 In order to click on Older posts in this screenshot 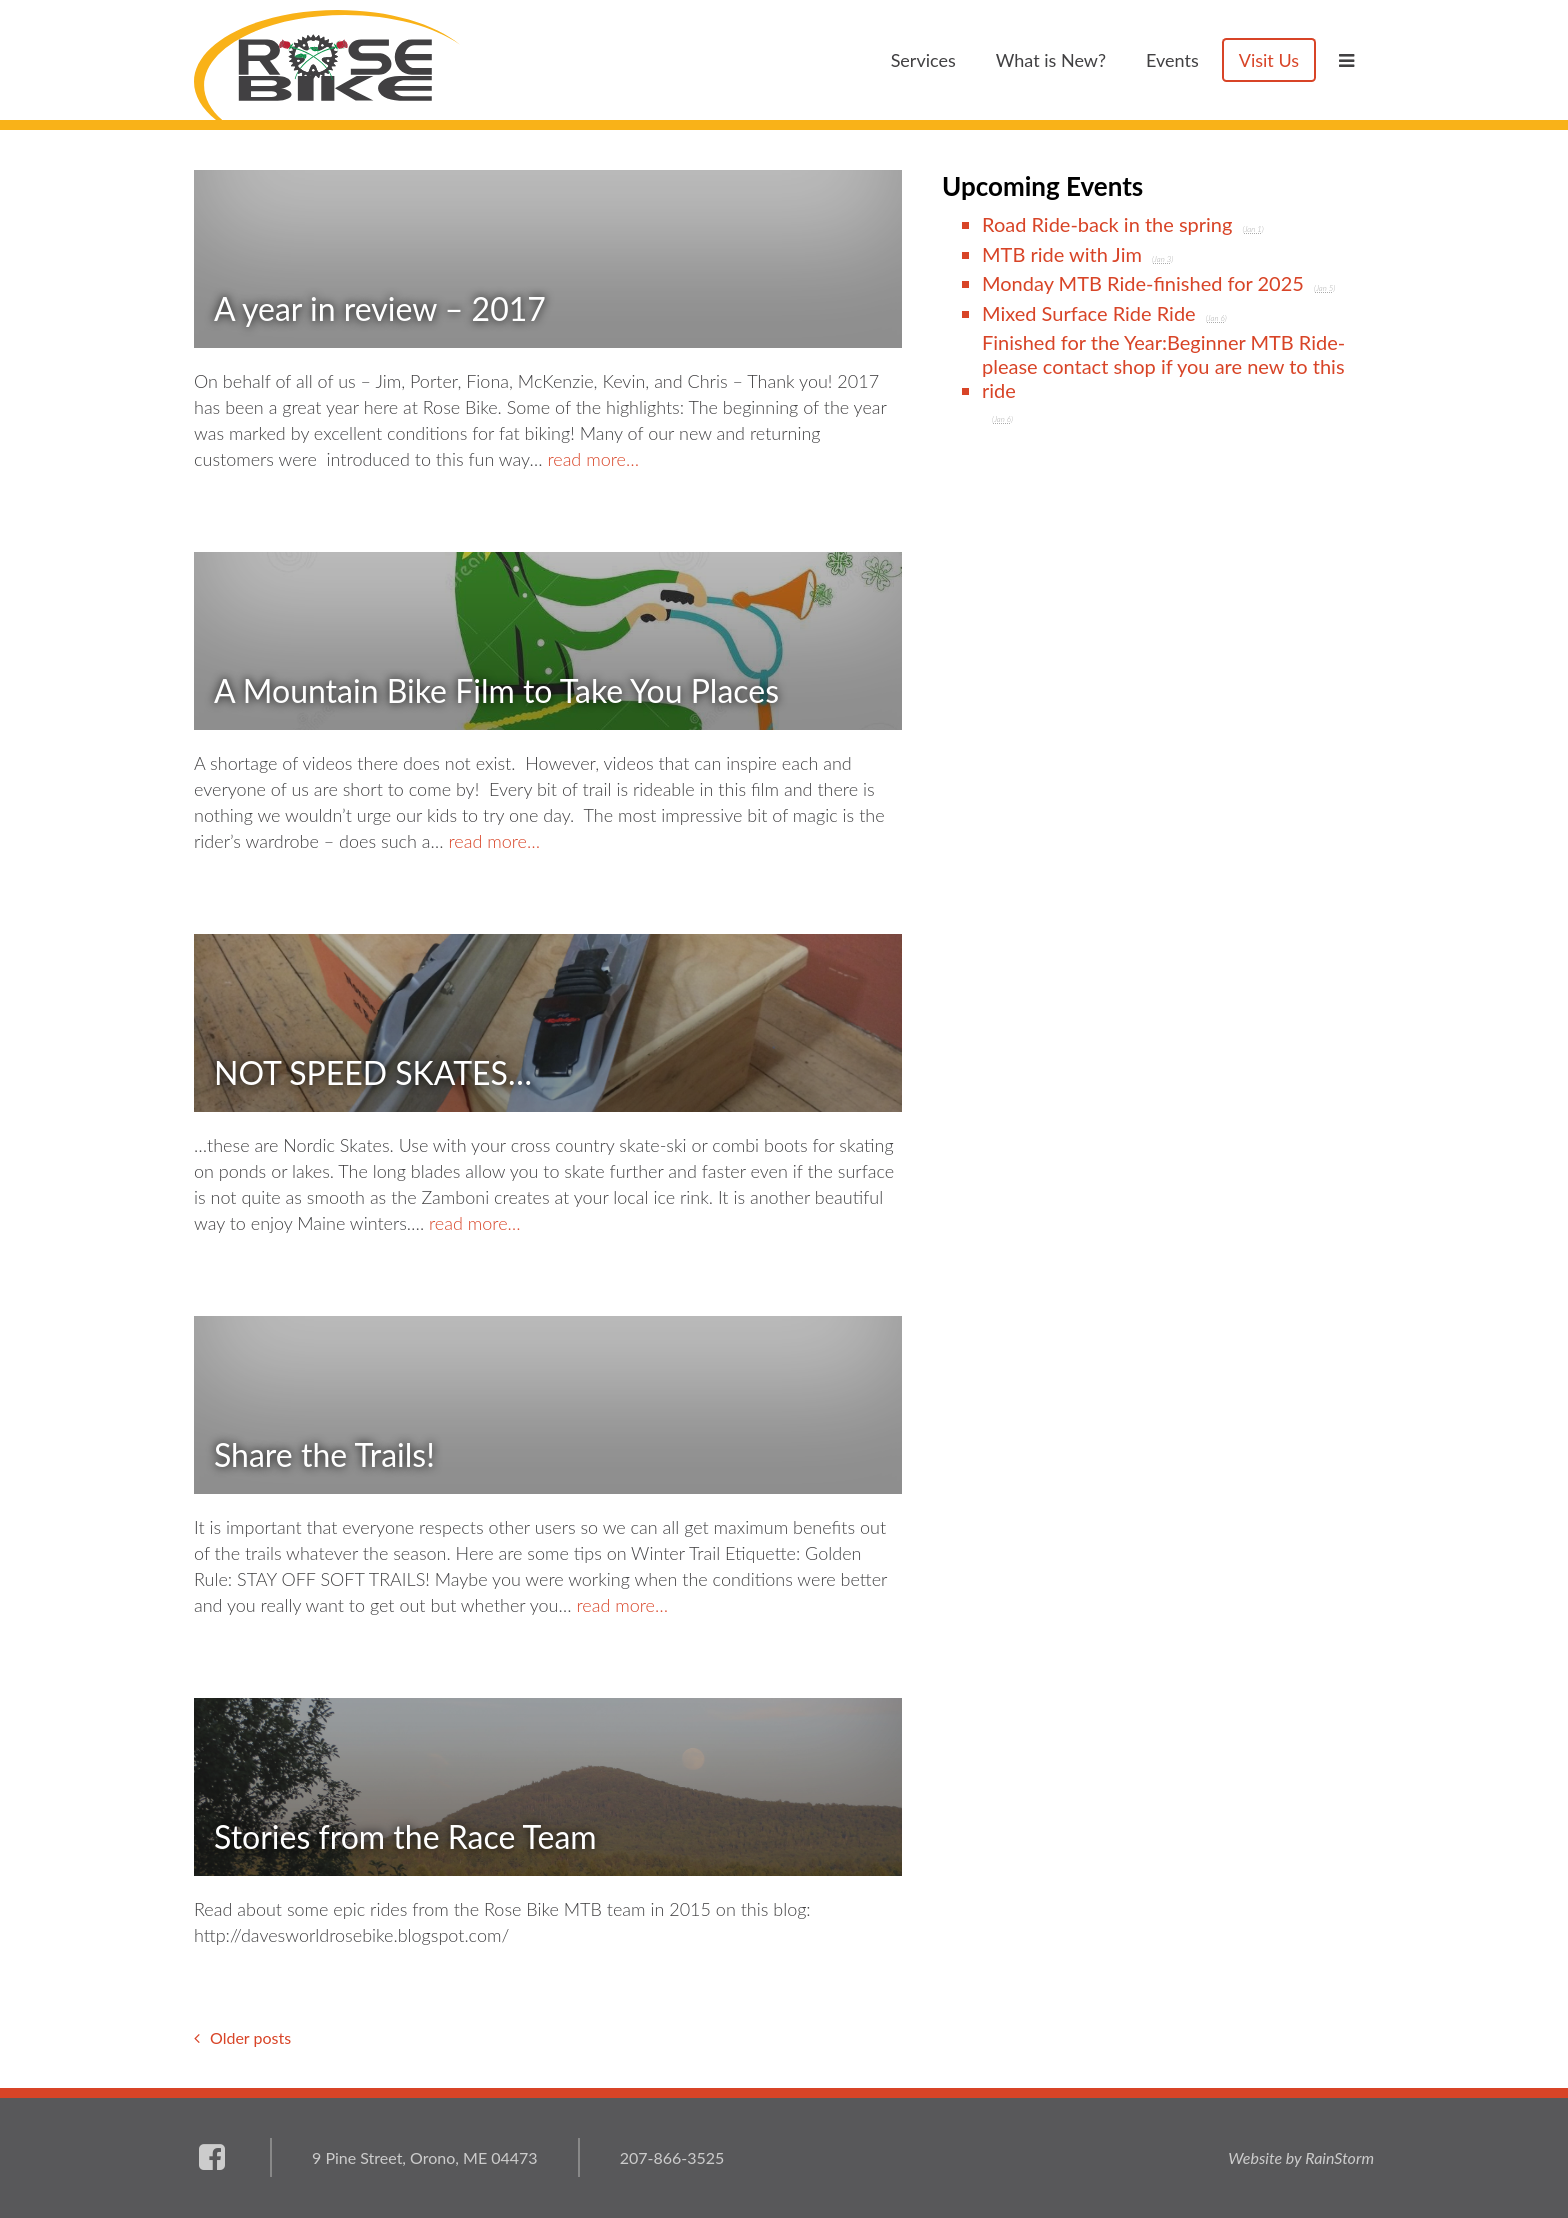, I will do `click(250, 2037)`.